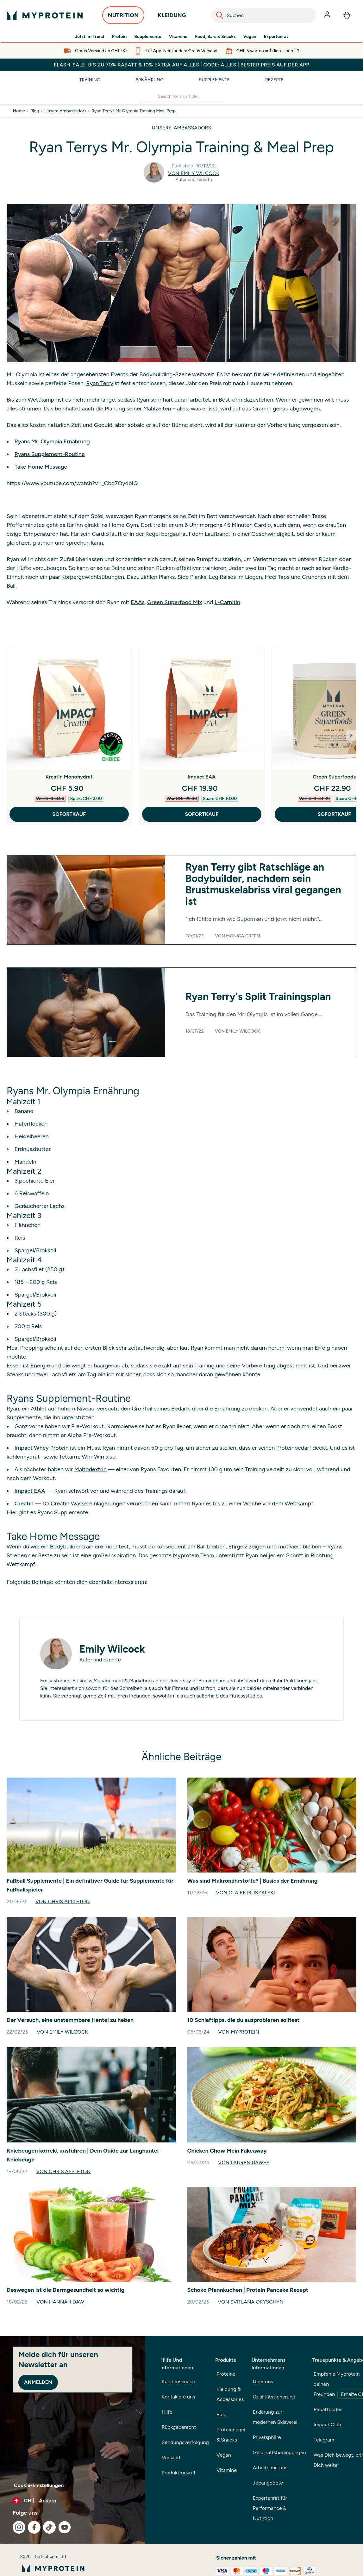  I want to click on [myprotein-Logo], so click(45, 15).